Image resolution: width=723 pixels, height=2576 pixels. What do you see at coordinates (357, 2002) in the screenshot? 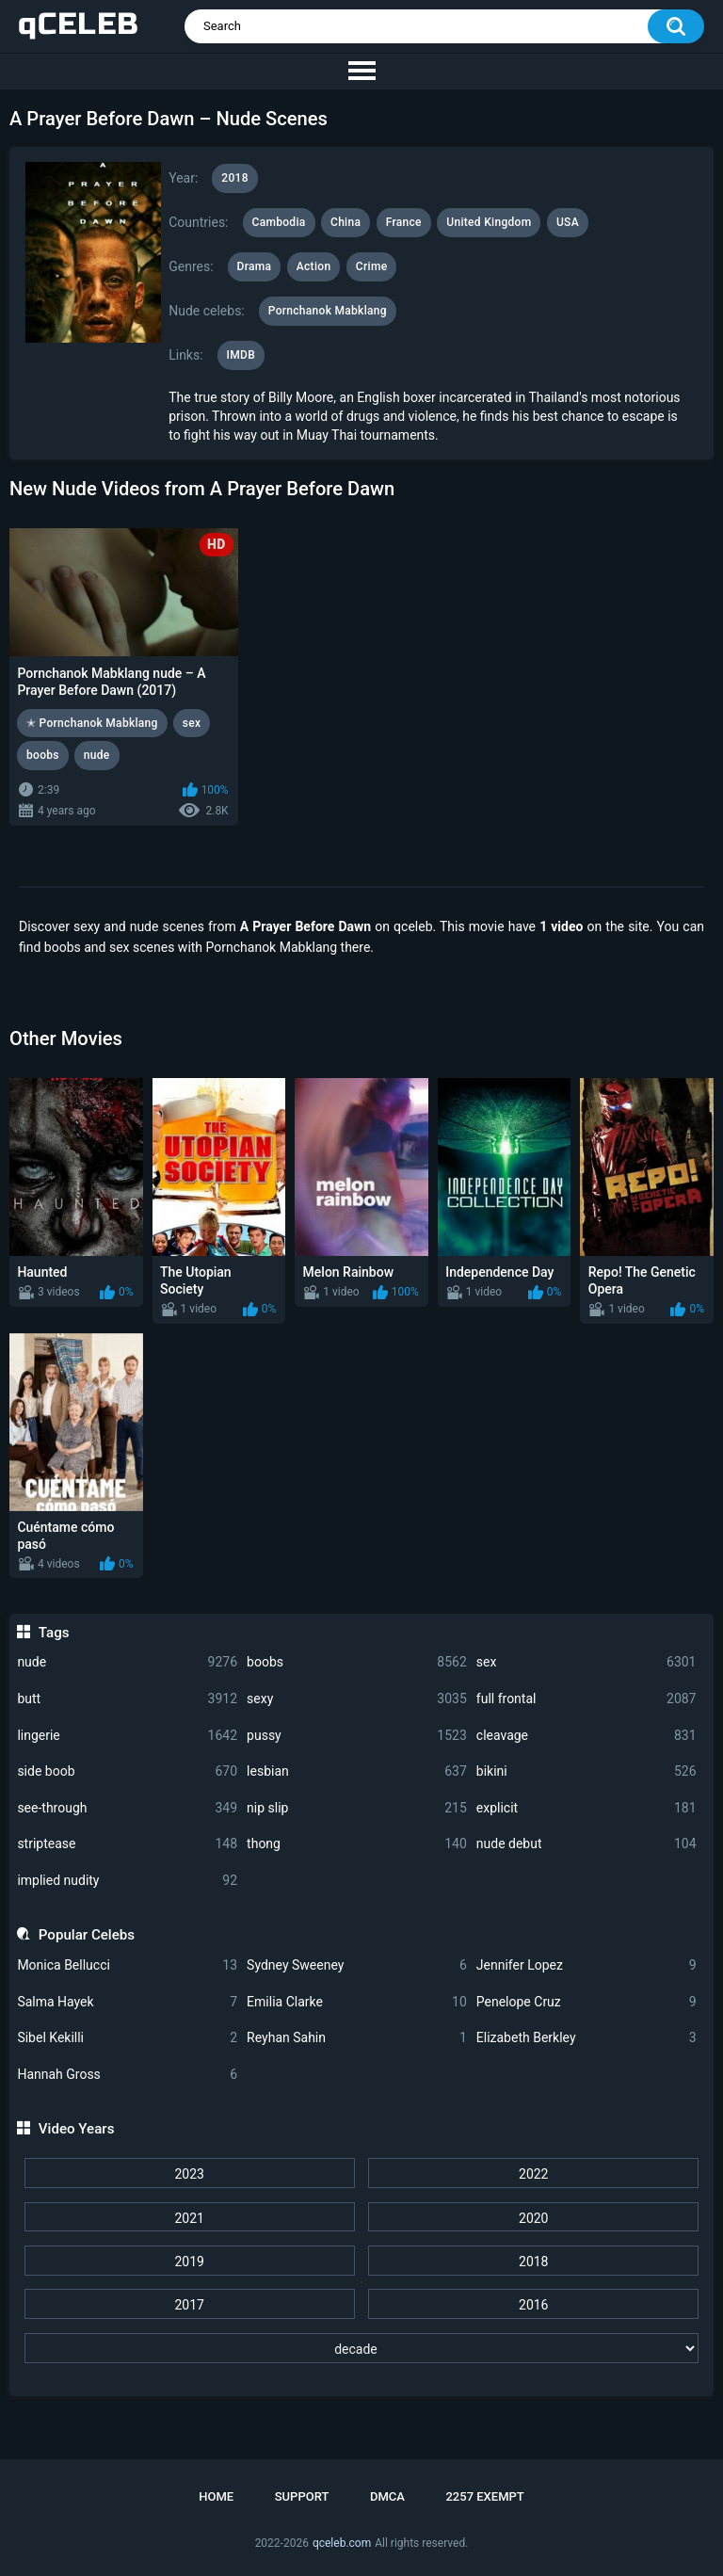
I see `Emilia Clarke` at bounding box center [357, 2002].